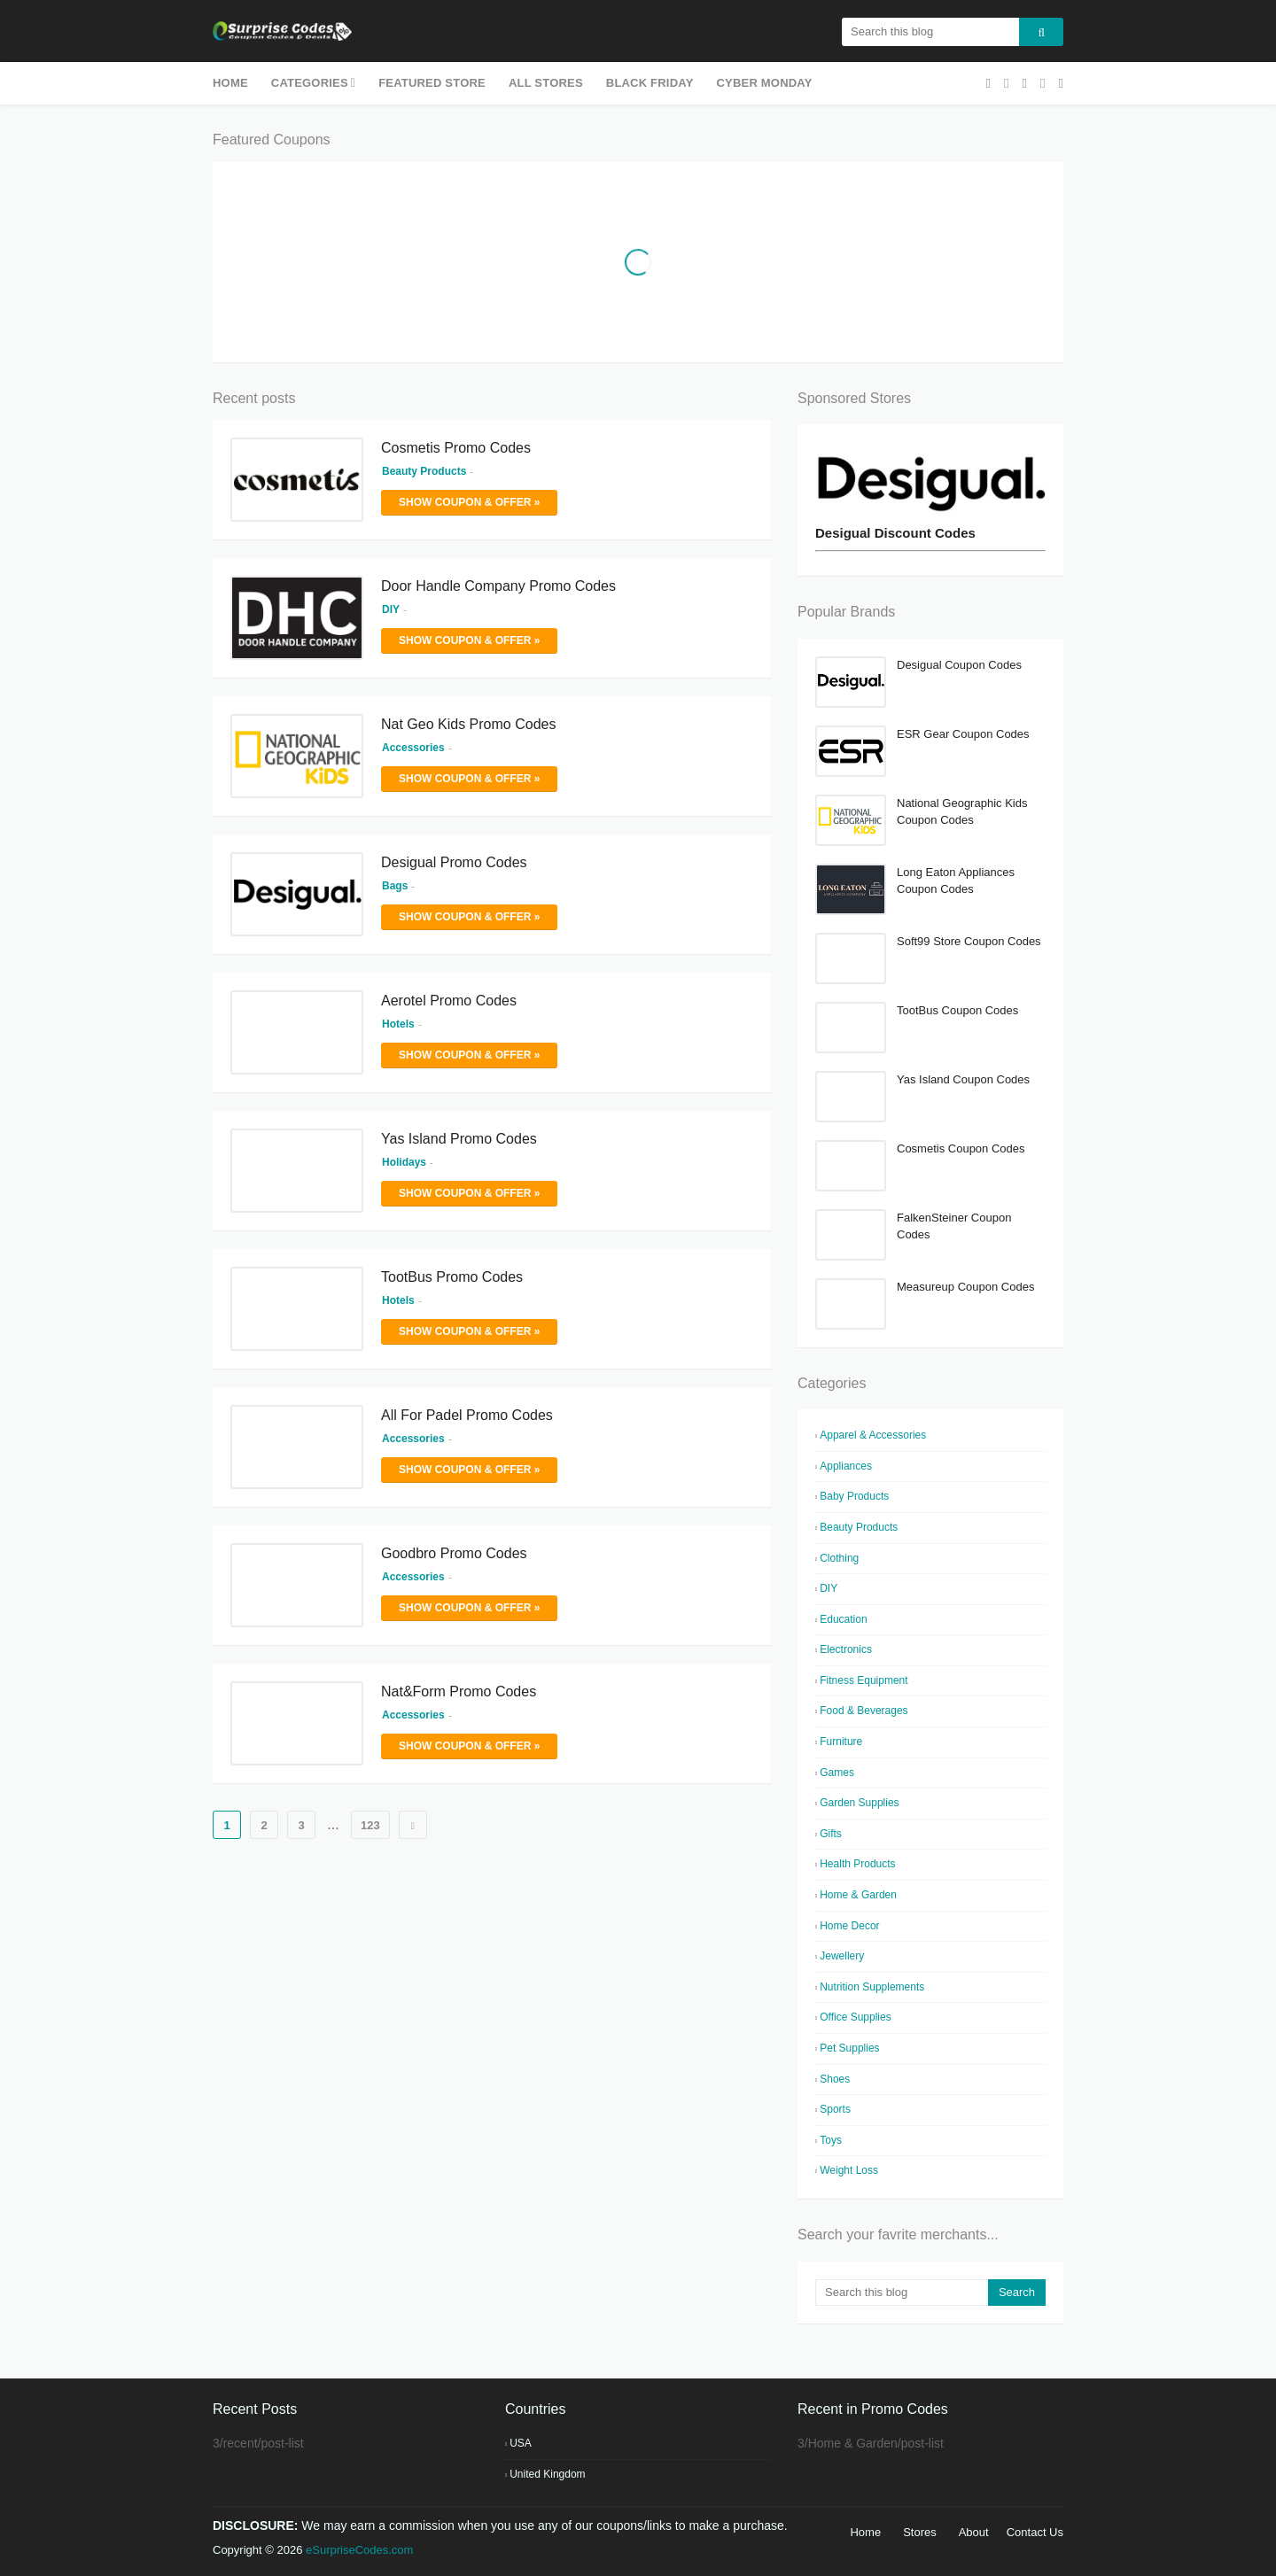 Image resolution: width=1276 pixels, height=2576 pixels. Describe the element at coordinates (843, 1619) in the screenshot. I see `Education` at that location.